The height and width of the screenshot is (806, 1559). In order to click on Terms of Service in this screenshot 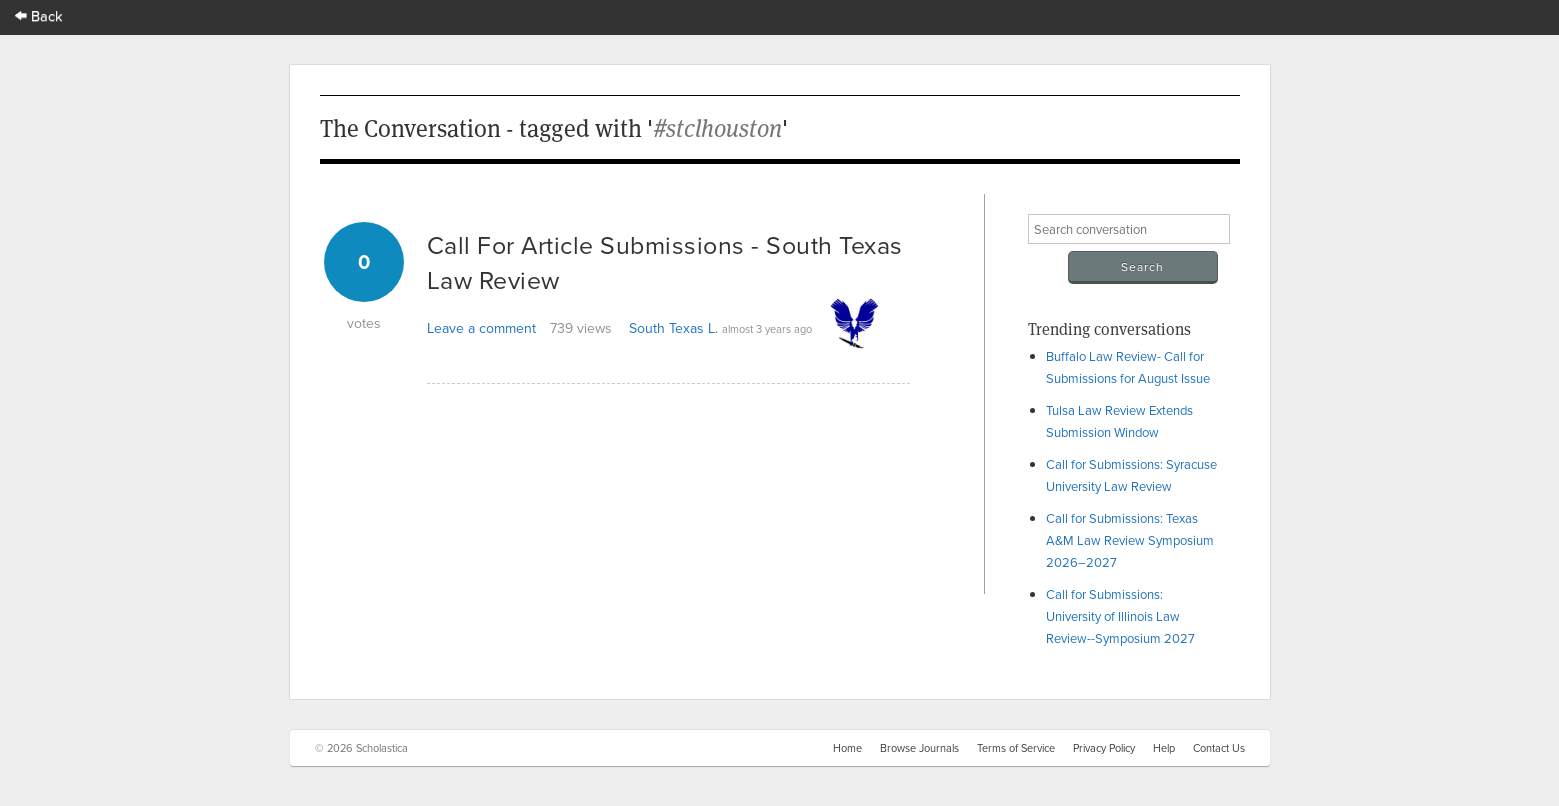, I will do `click(1016, 748)`.